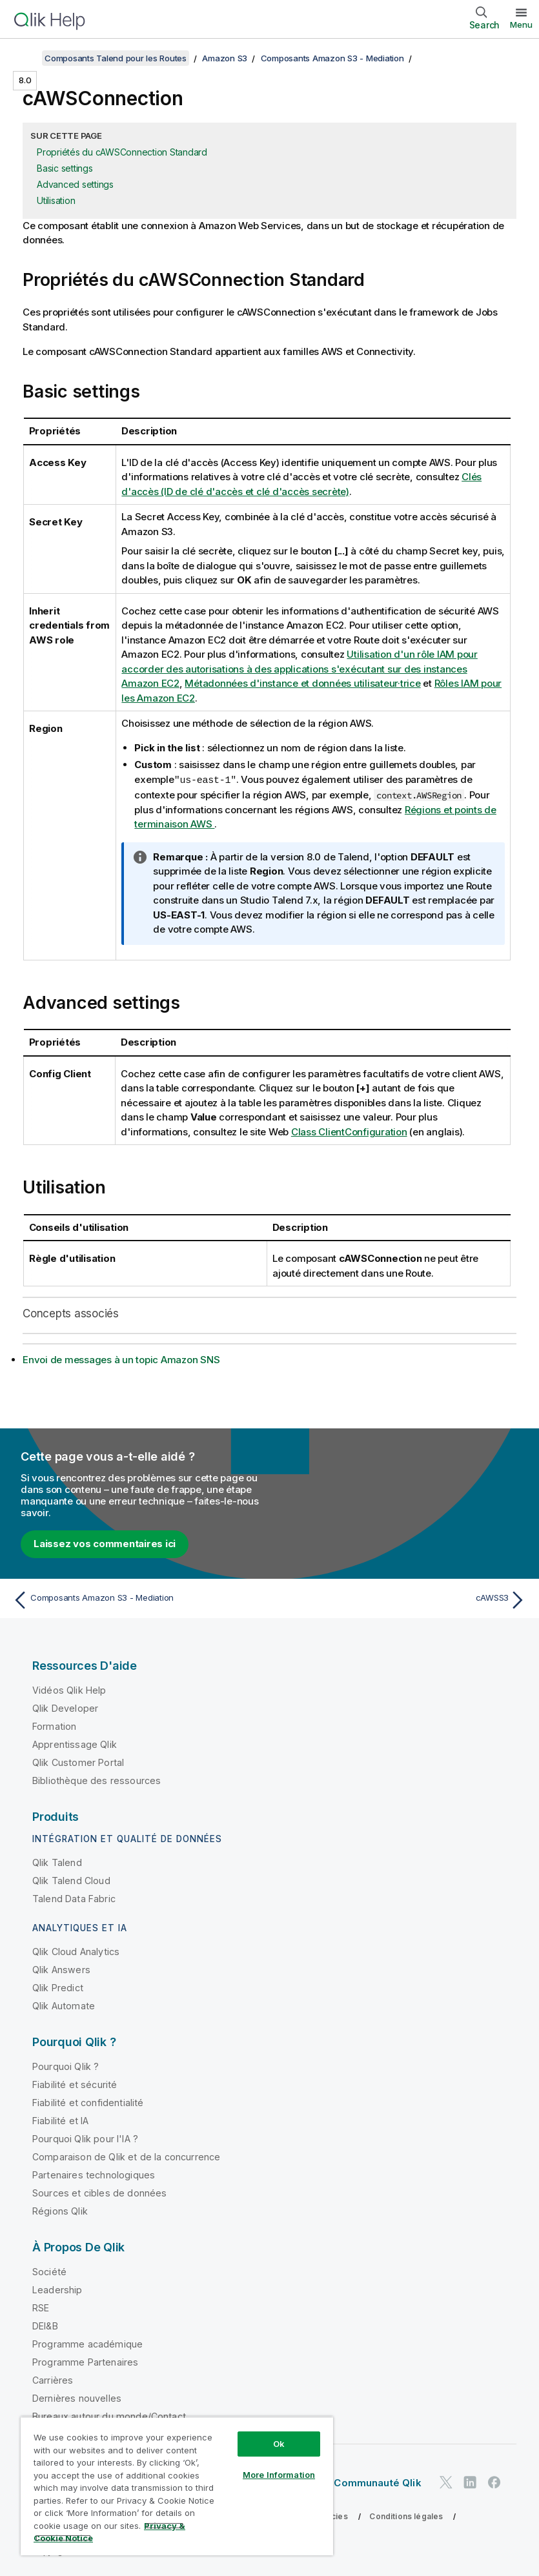 Image resolution: width=539 pixels, height=2576 pixels. Describe the element at coordinates (87, 2343) in the screenshot. I see `Programme académique` at that location.